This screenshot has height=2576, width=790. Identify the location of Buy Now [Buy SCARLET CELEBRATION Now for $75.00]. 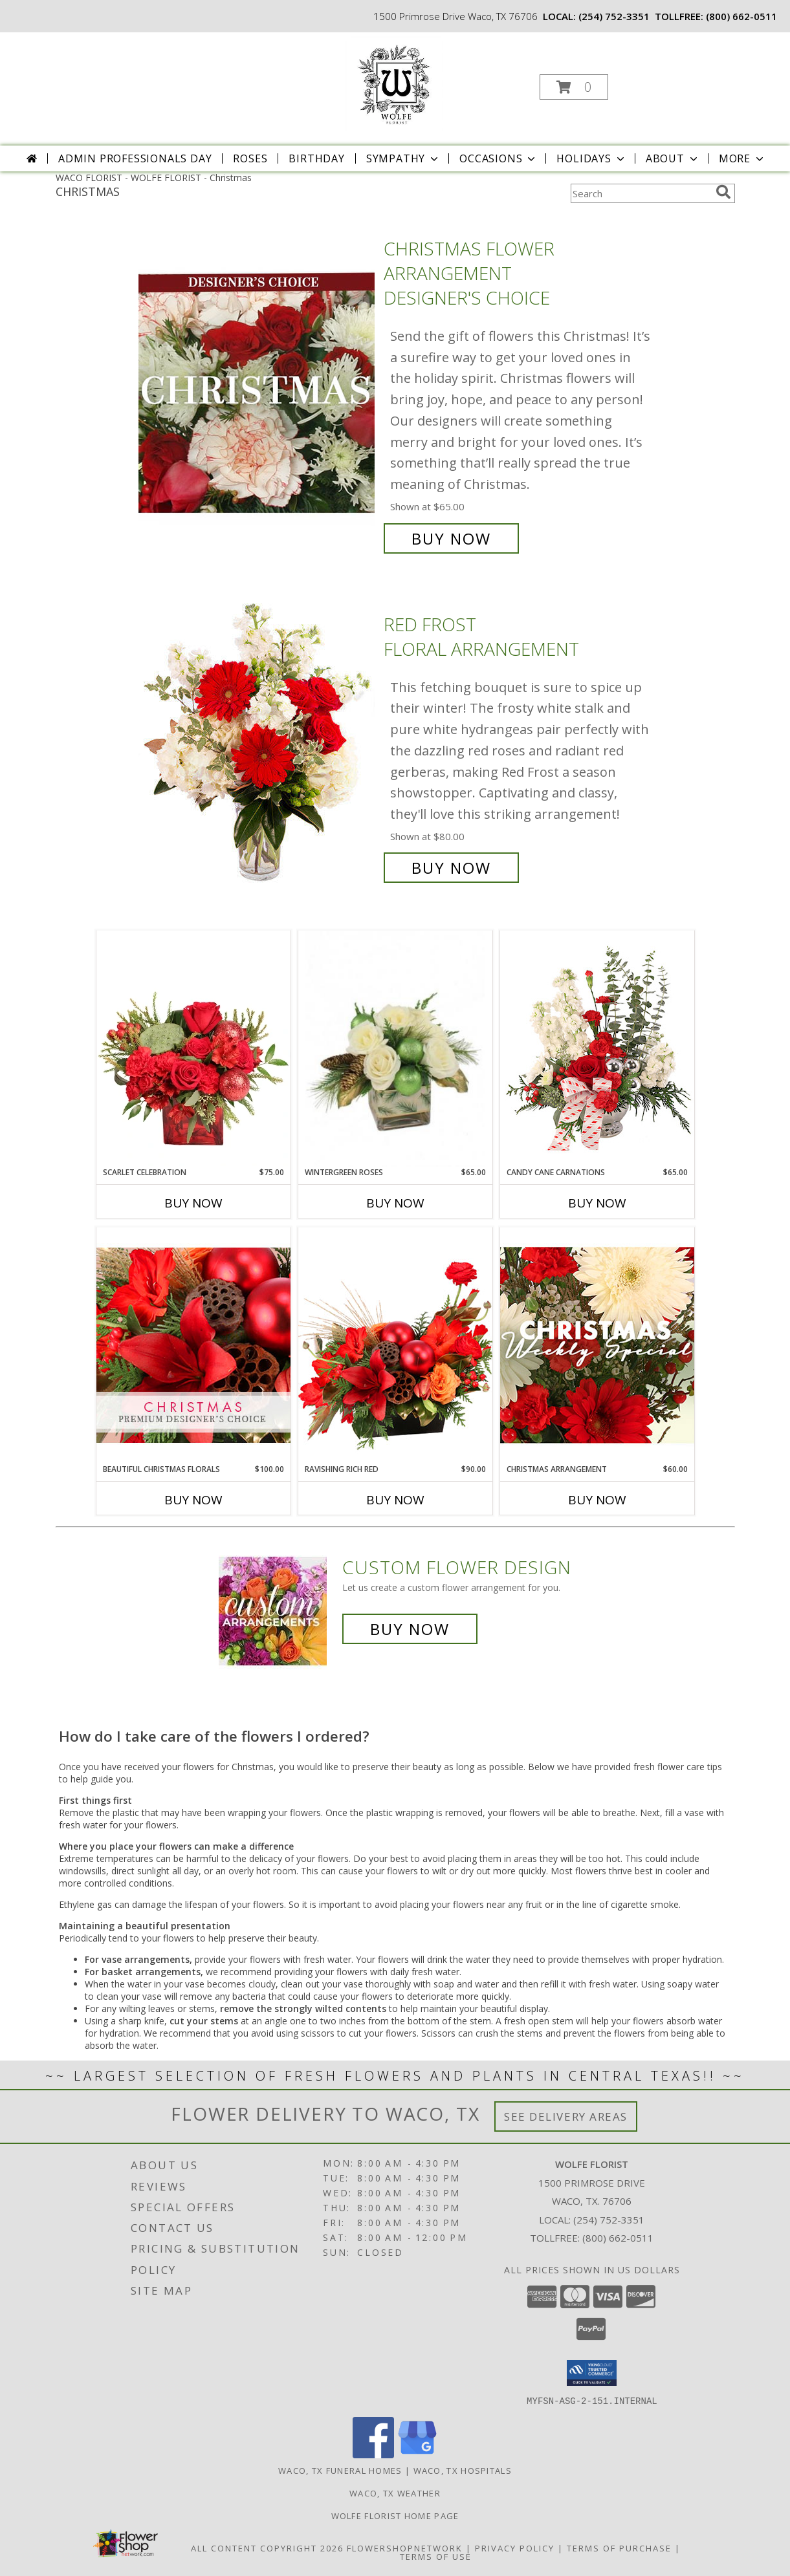
(193, 1203).